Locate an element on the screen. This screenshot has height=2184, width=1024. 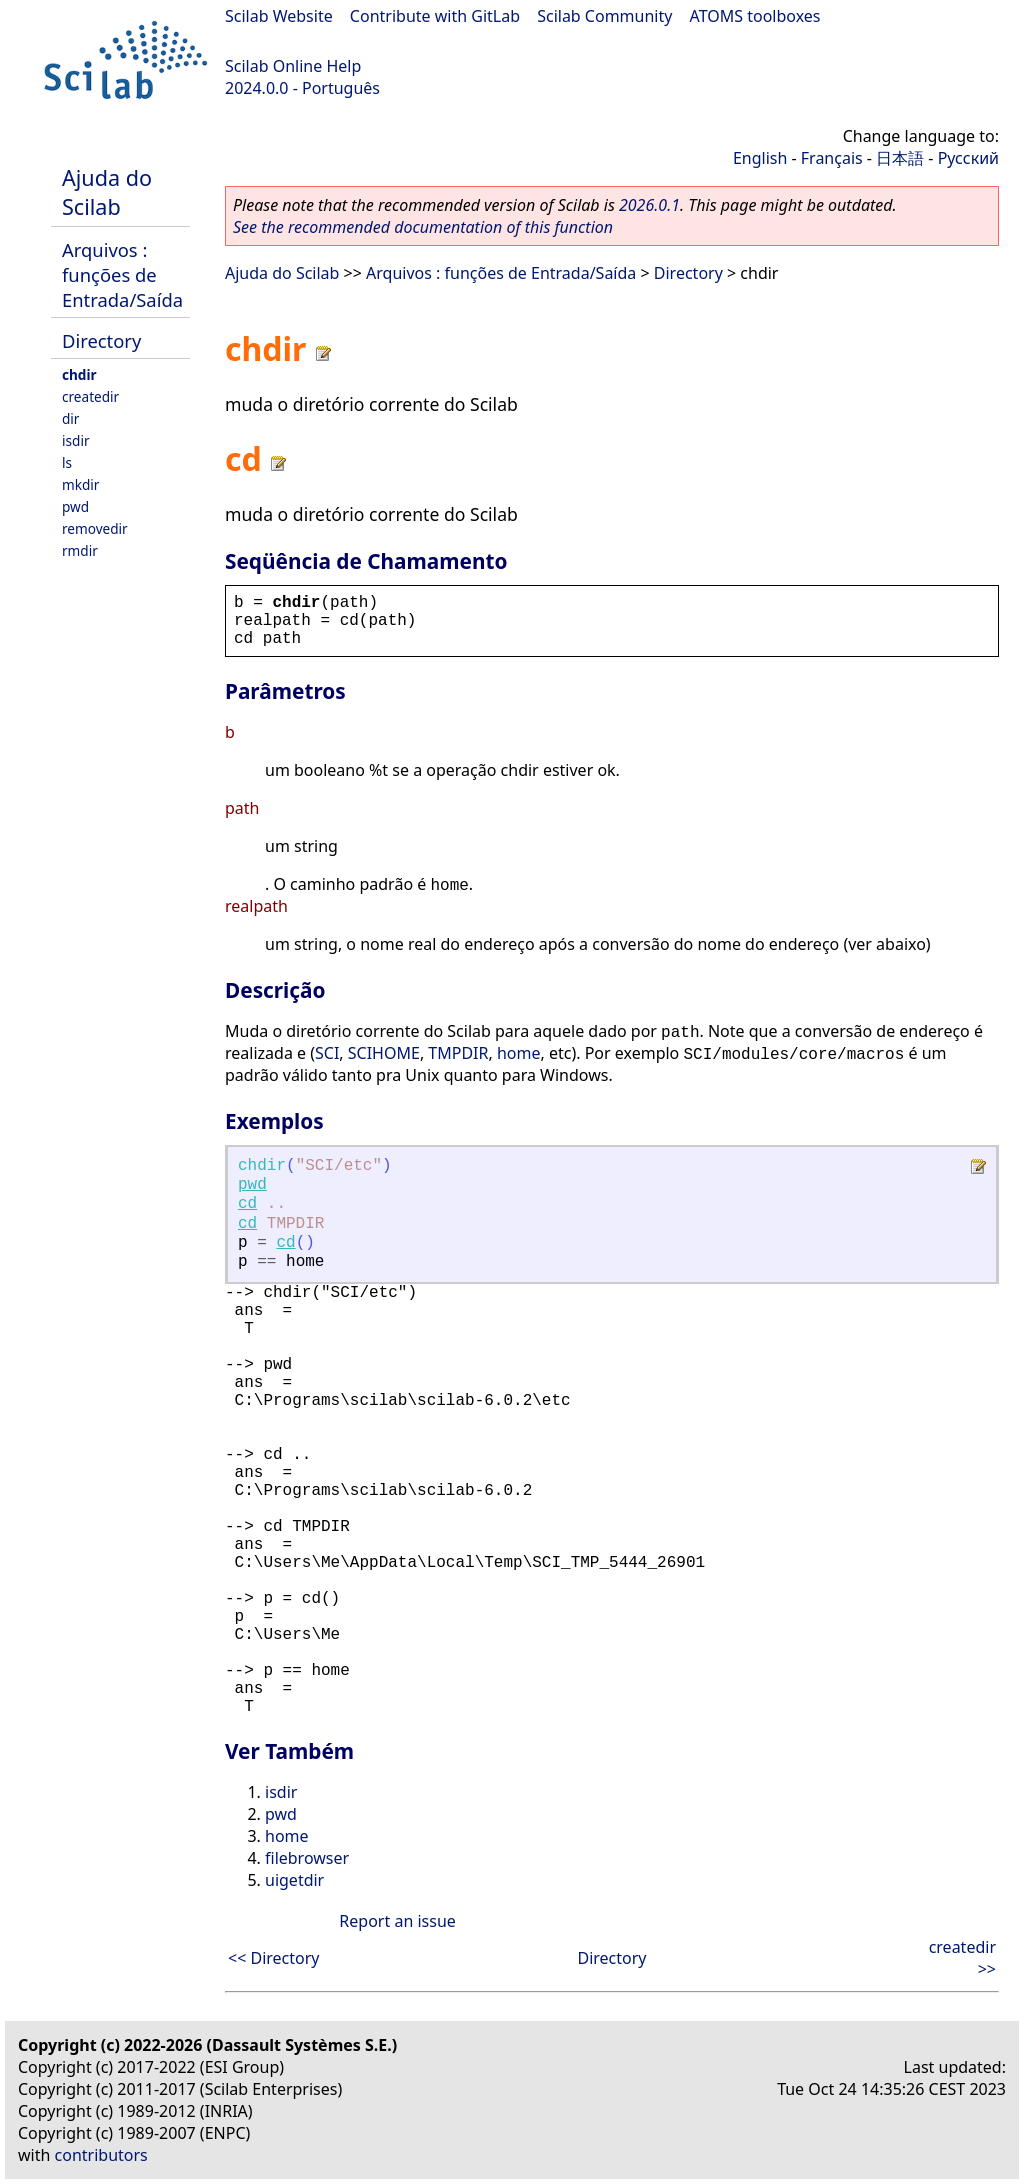
日本語 is located at coordinates (900, 158).